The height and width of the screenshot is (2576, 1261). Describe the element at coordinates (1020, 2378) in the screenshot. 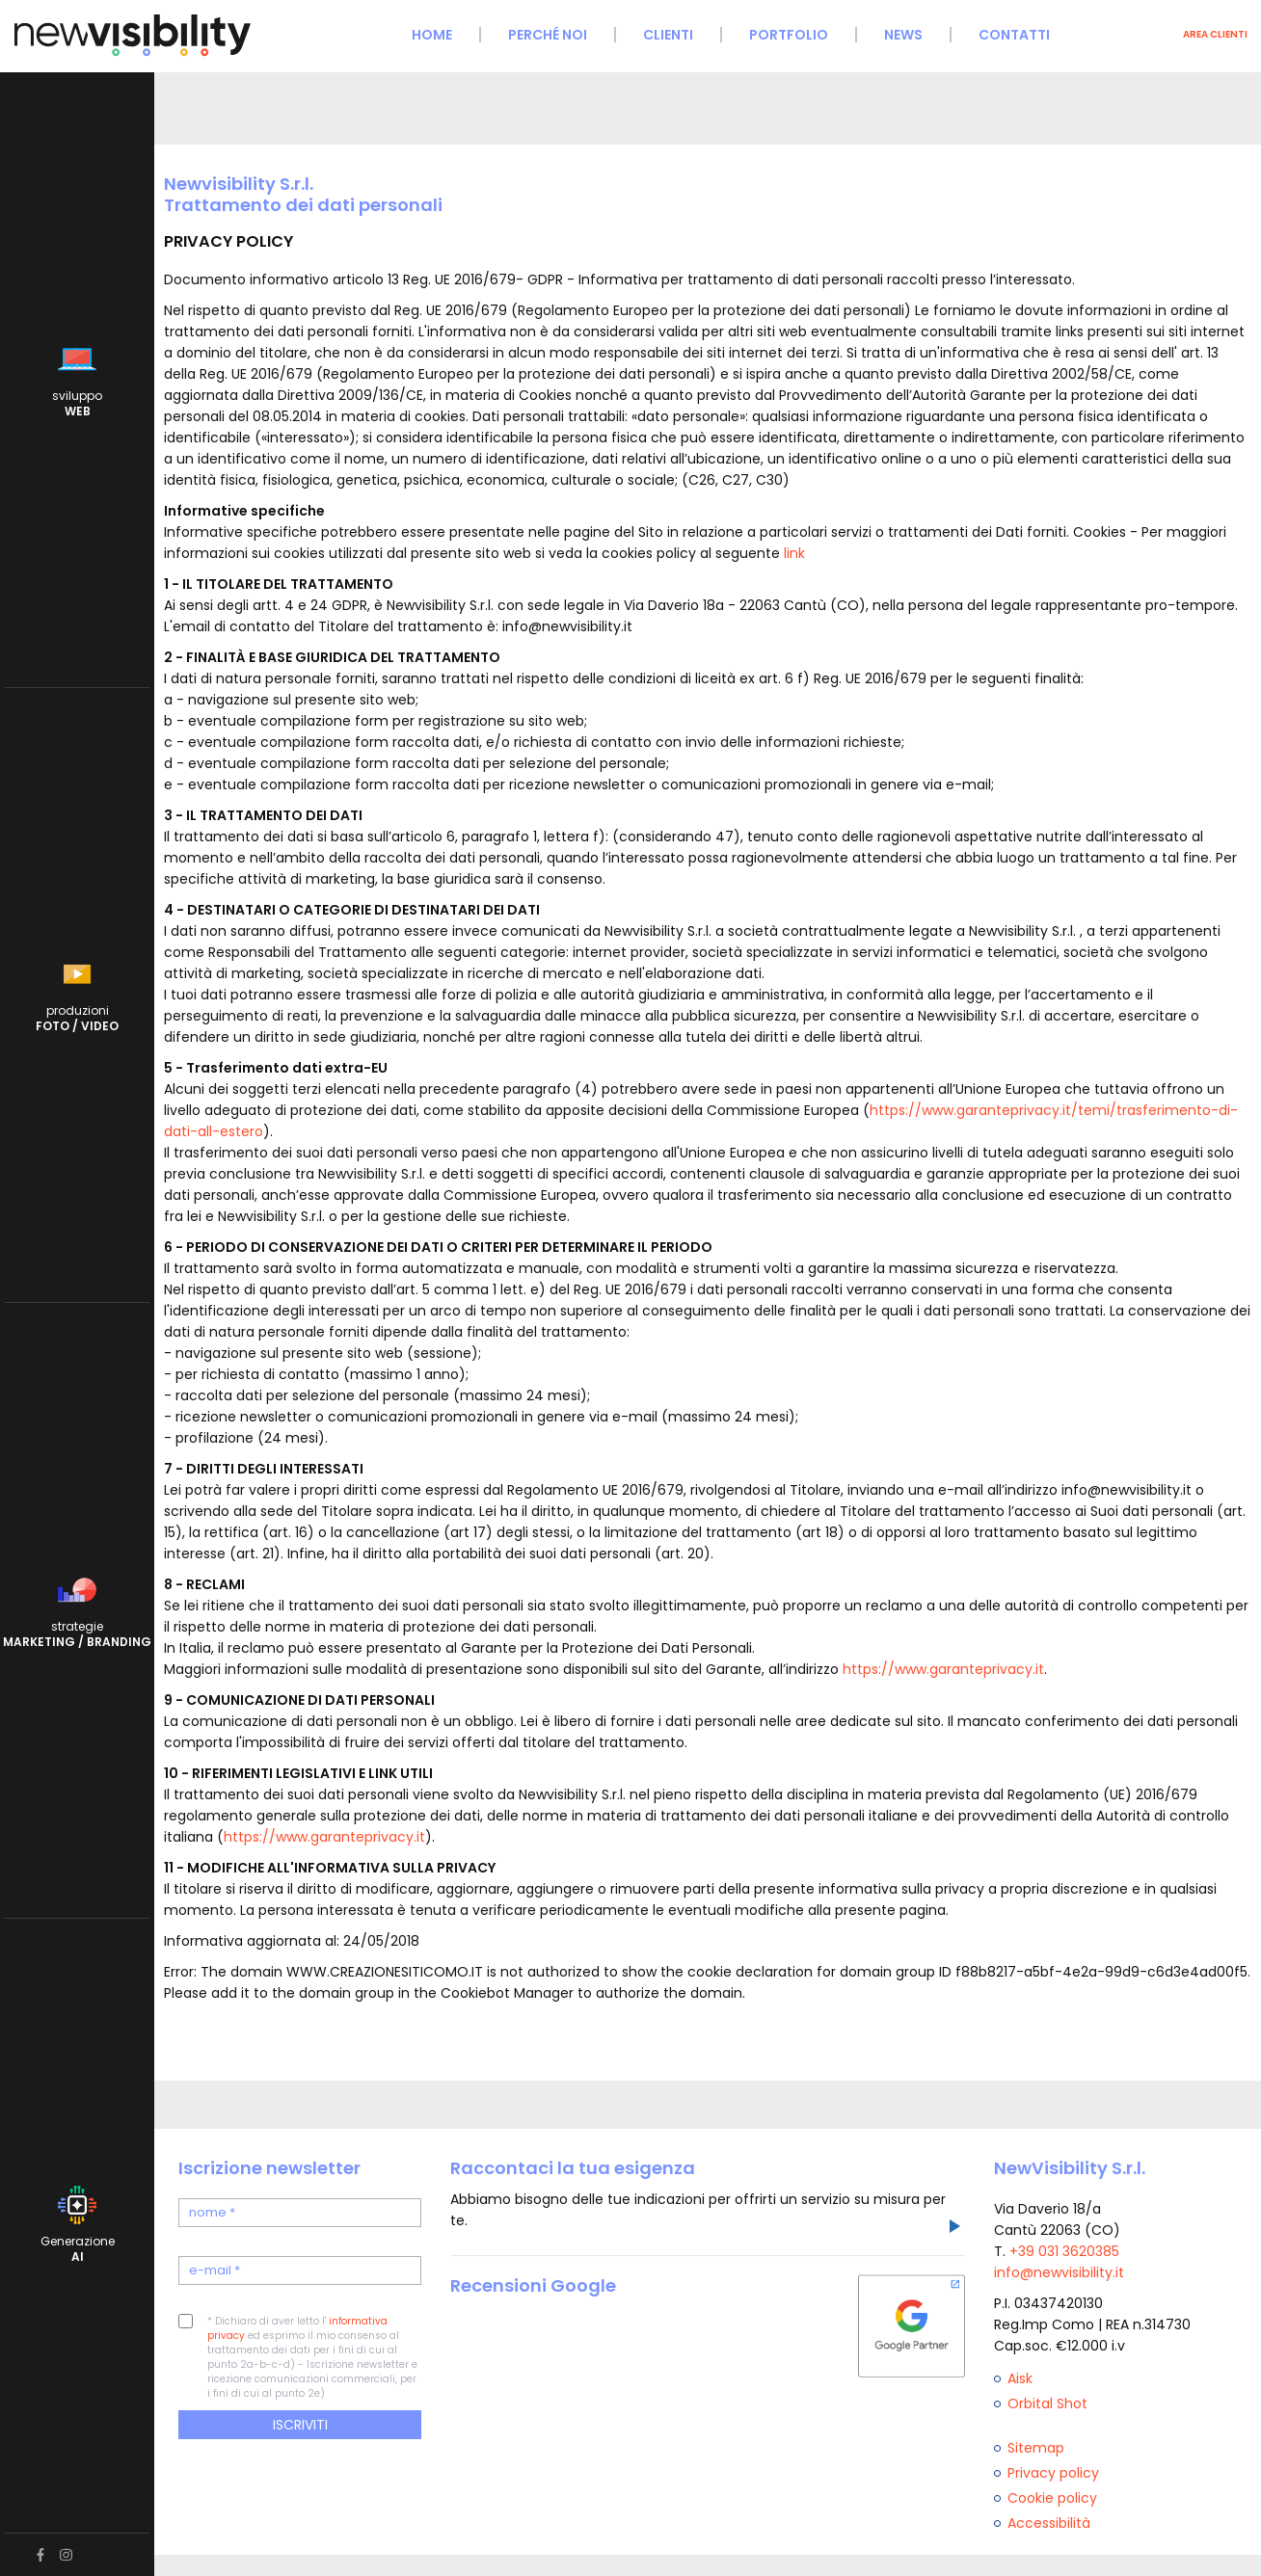

I see `Aisk` at that location.